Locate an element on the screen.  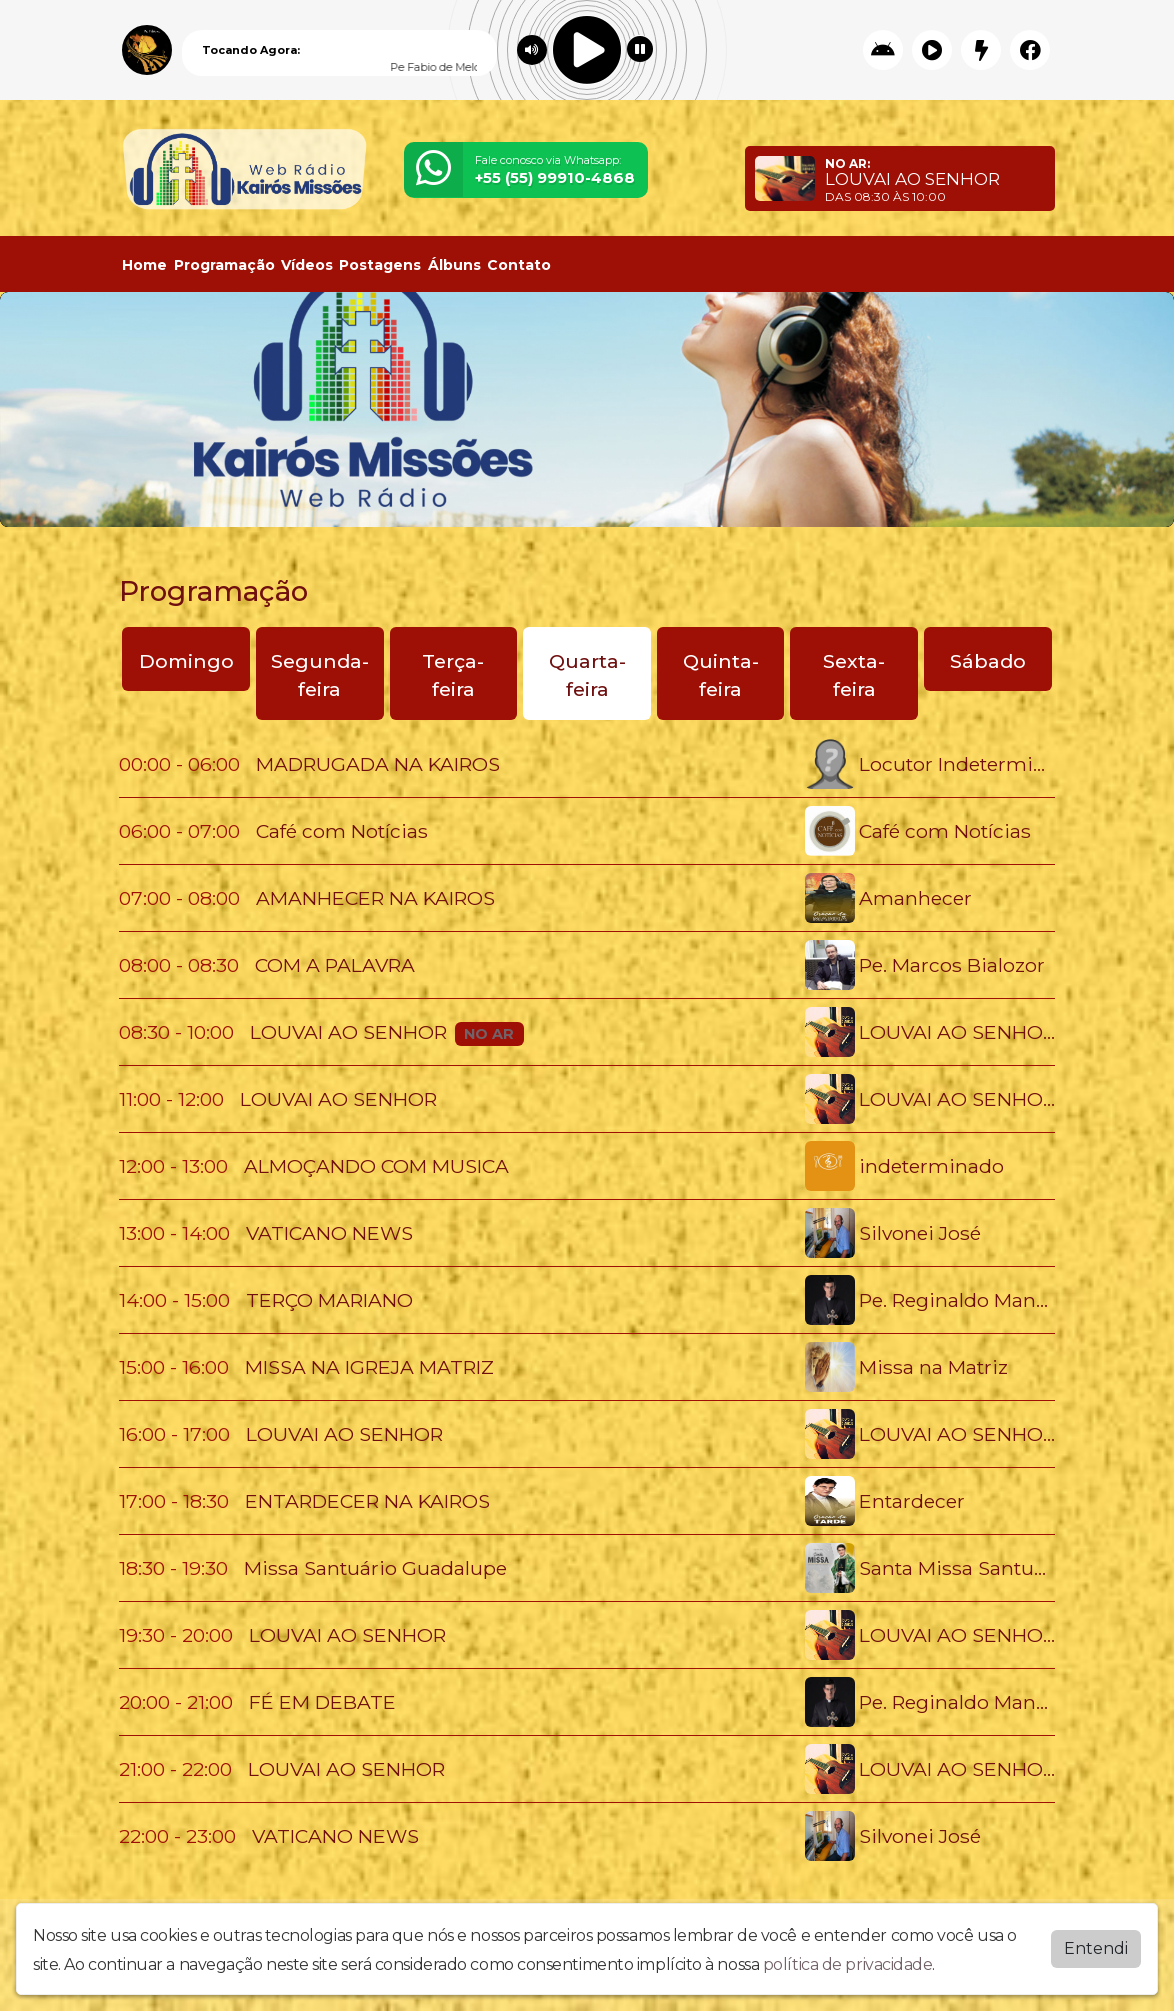
Segunda-feira [tab] is located at coordinates (320, 675).